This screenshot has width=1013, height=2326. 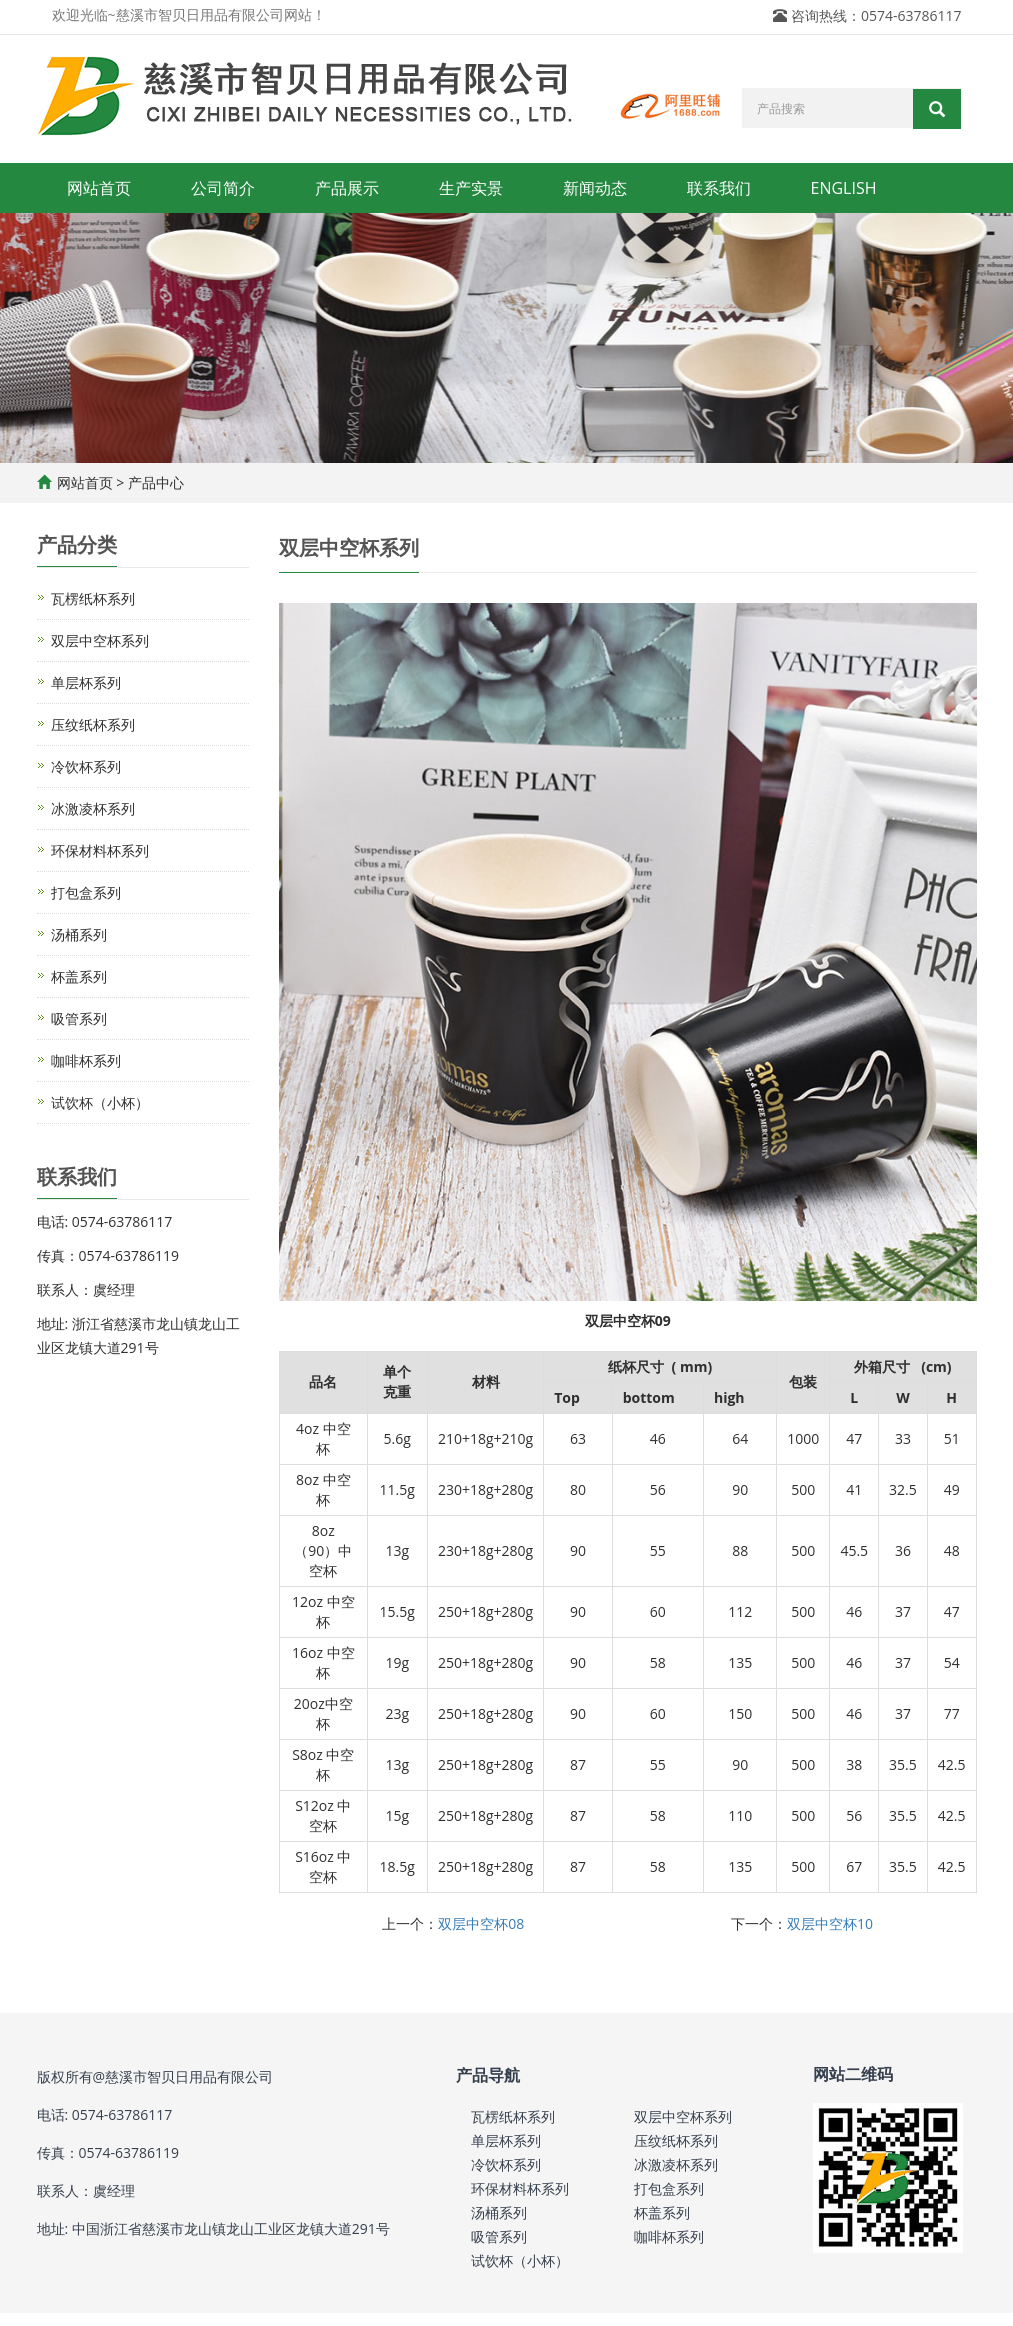 What do you see at coordinates (347, 188) in the screenshot?
I see `产品展示` at bounding box center [347, 188].